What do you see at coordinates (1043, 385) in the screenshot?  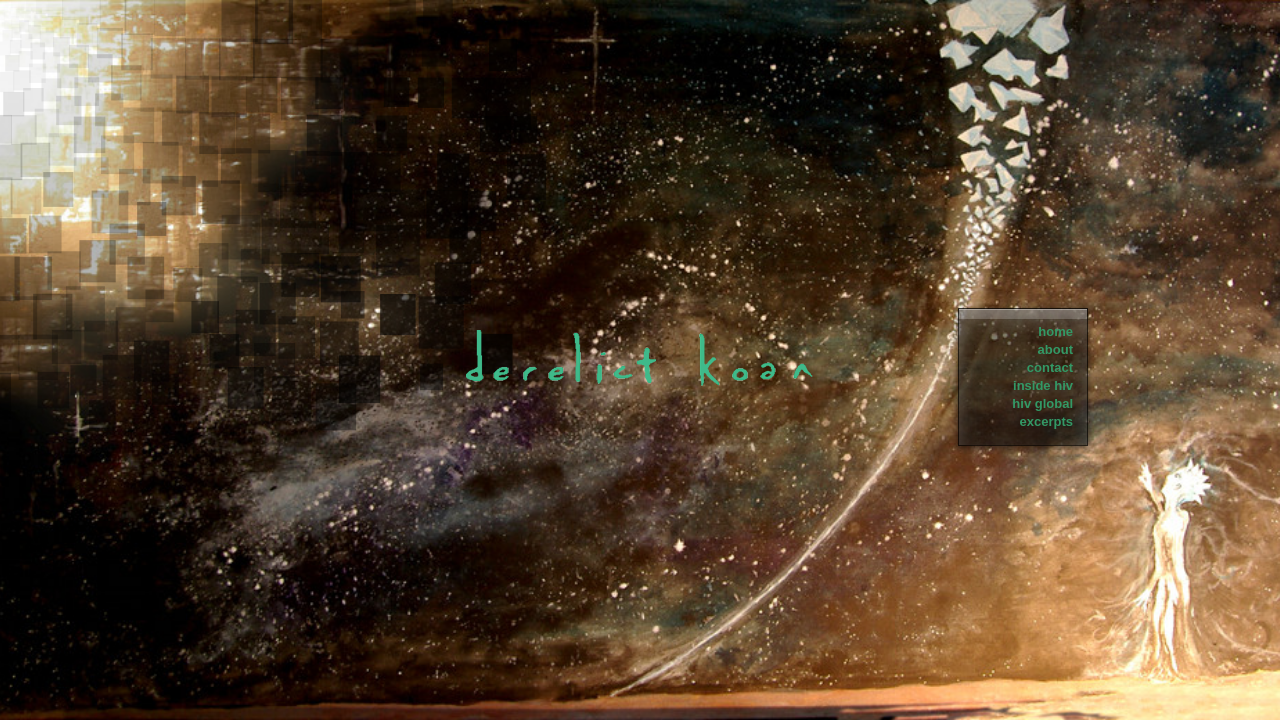 I see `inside hiv` at bounding box center [1043, 385].